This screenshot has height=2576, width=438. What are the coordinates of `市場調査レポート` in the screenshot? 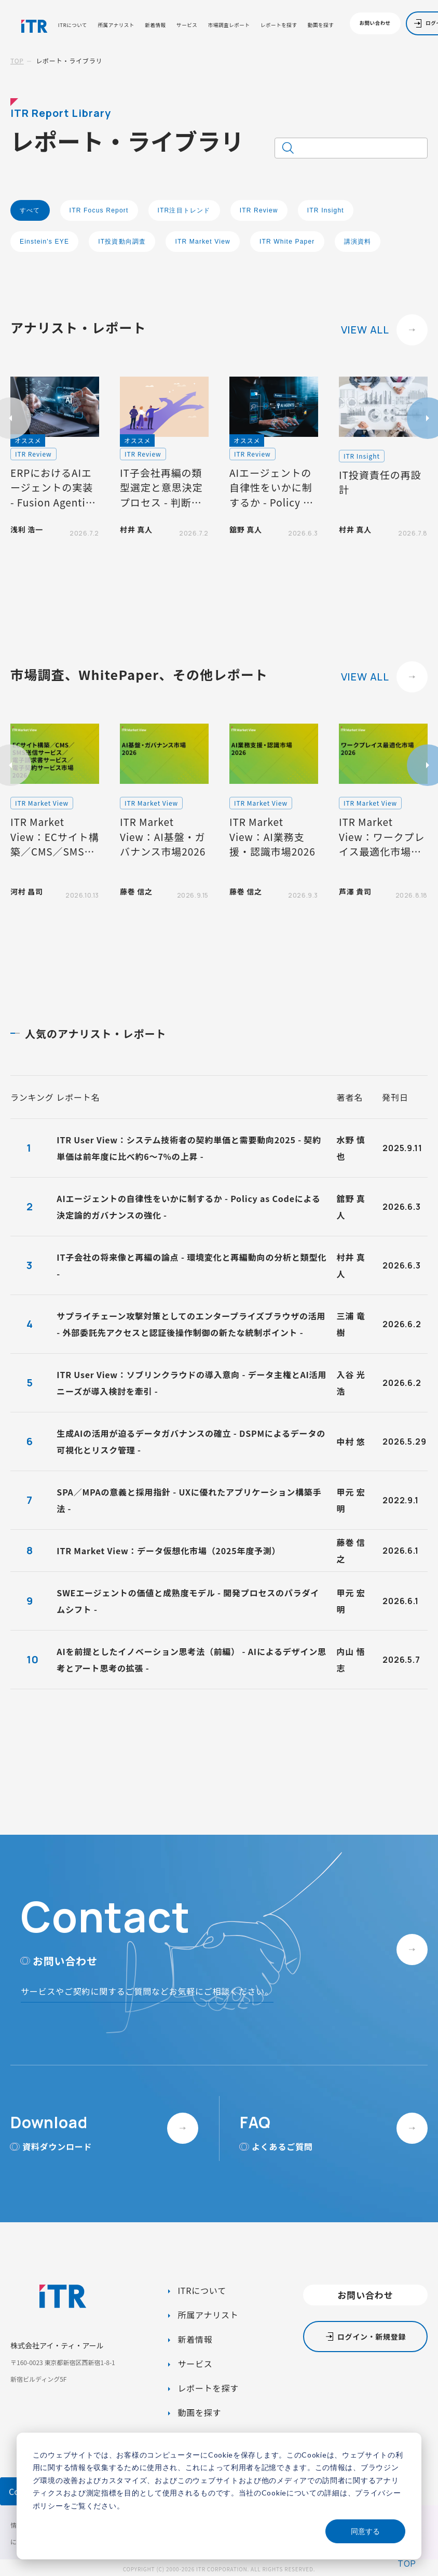 It's located at (229, 25).